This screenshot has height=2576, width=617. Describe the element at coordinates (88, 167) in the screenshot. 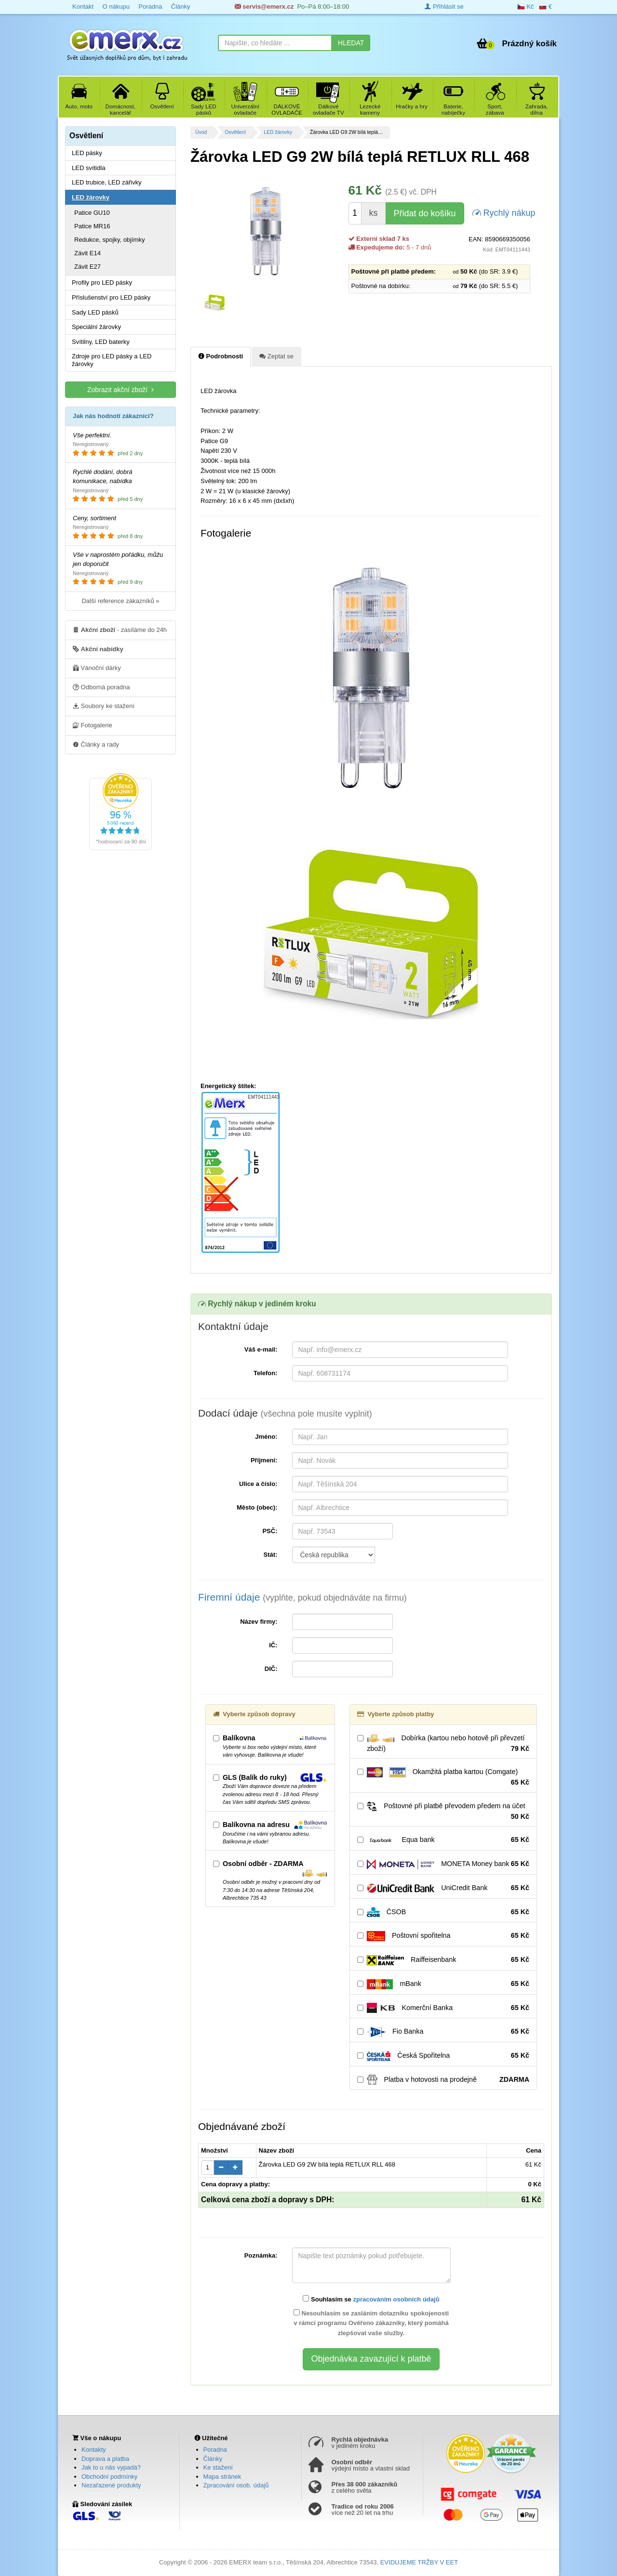

I see `LED svítidla` at that location.